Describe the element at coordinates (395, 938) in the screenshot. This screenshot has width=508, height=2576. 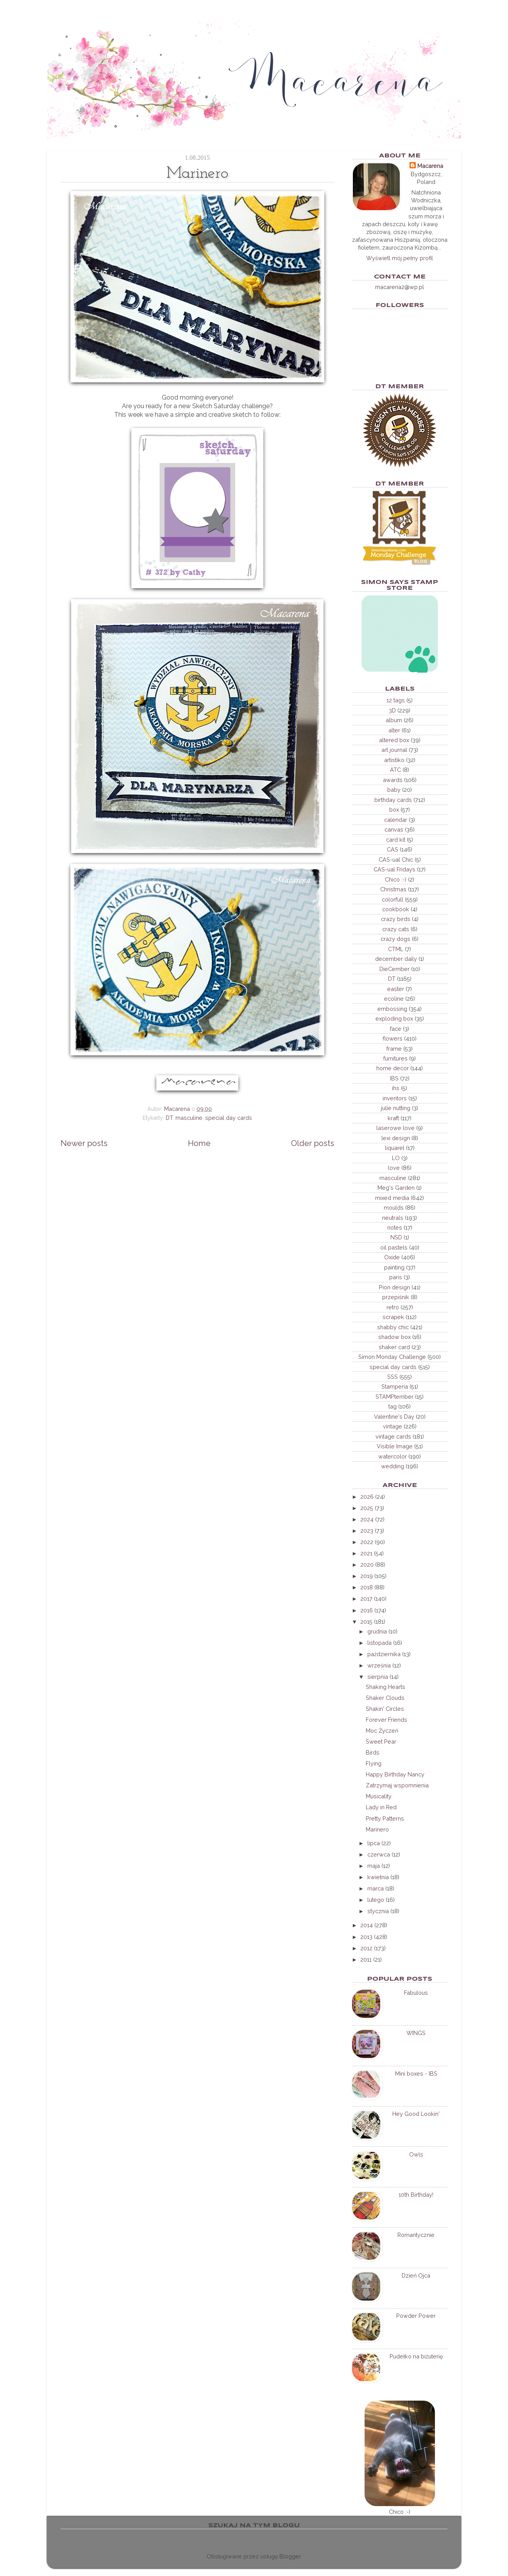
I see `crazy dogs` at that location.